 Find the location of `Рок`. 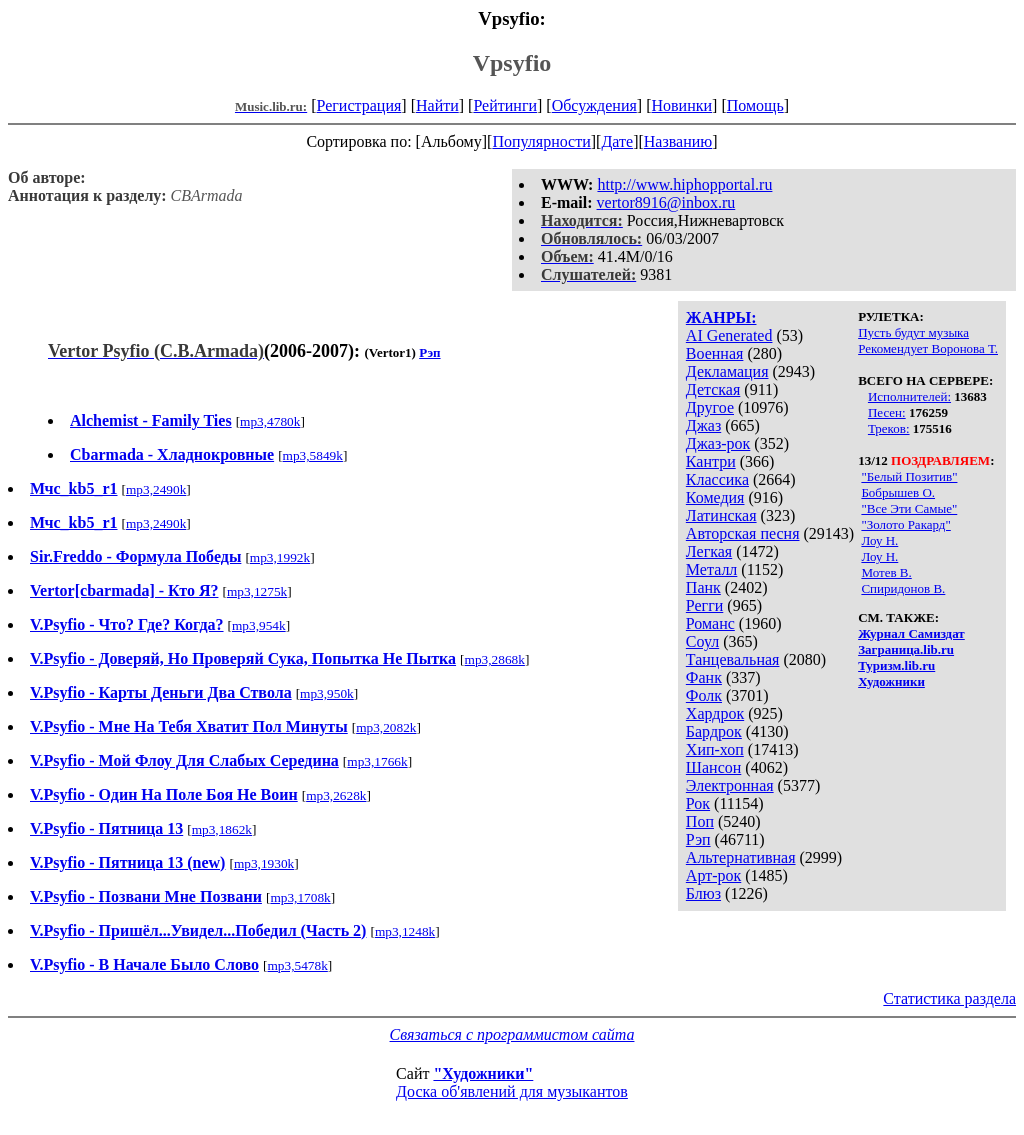

Рок is located at coordinates (698, 803).